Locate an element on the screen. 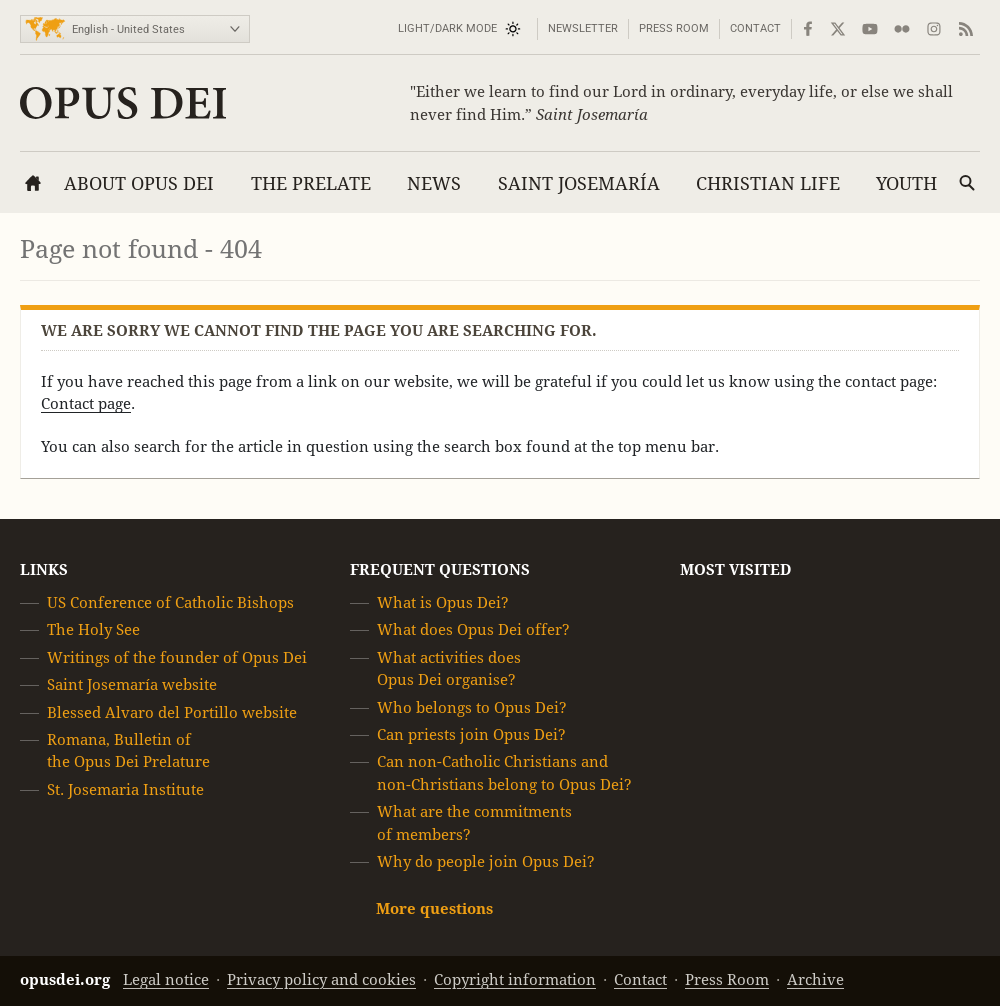  Why do people join Opus Dei? is located at coordinates (486, 861).